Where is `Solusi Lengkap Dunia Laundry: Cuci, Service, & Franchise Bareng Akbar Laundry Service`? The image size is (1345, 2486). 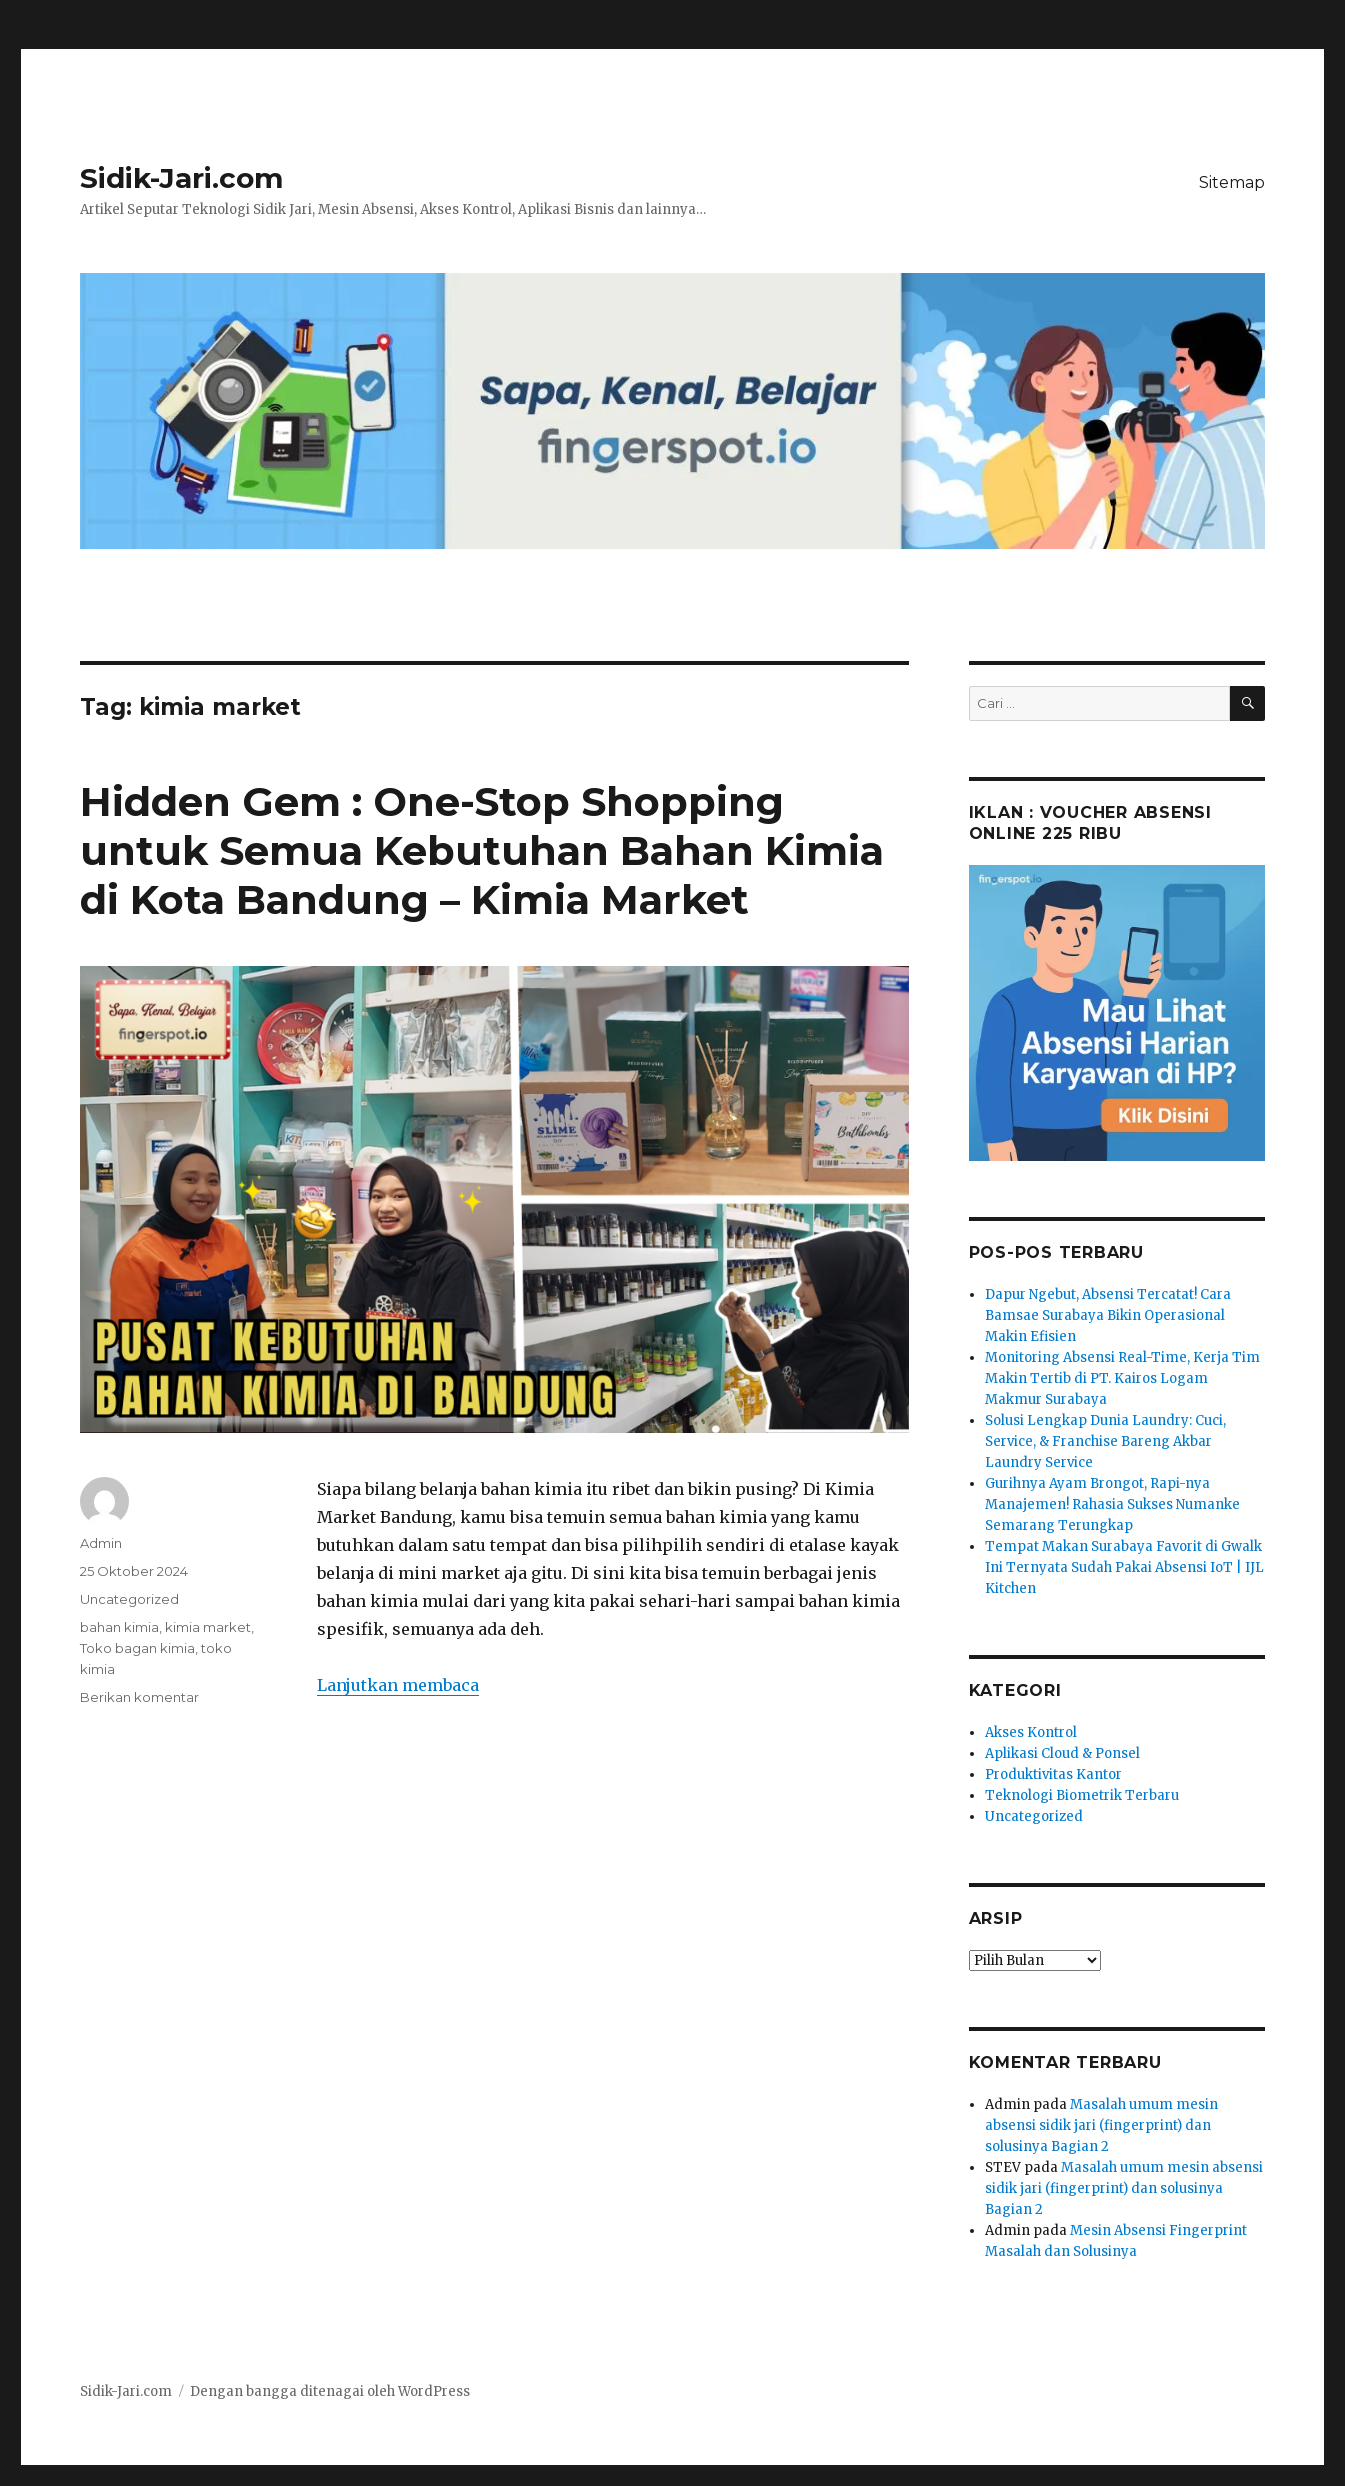
Solusi Lengkap Dunia Laundry: Cuci, Service, & Franchise Bareng Akbar Laundry Service is located at coordinates (1105, 1441).